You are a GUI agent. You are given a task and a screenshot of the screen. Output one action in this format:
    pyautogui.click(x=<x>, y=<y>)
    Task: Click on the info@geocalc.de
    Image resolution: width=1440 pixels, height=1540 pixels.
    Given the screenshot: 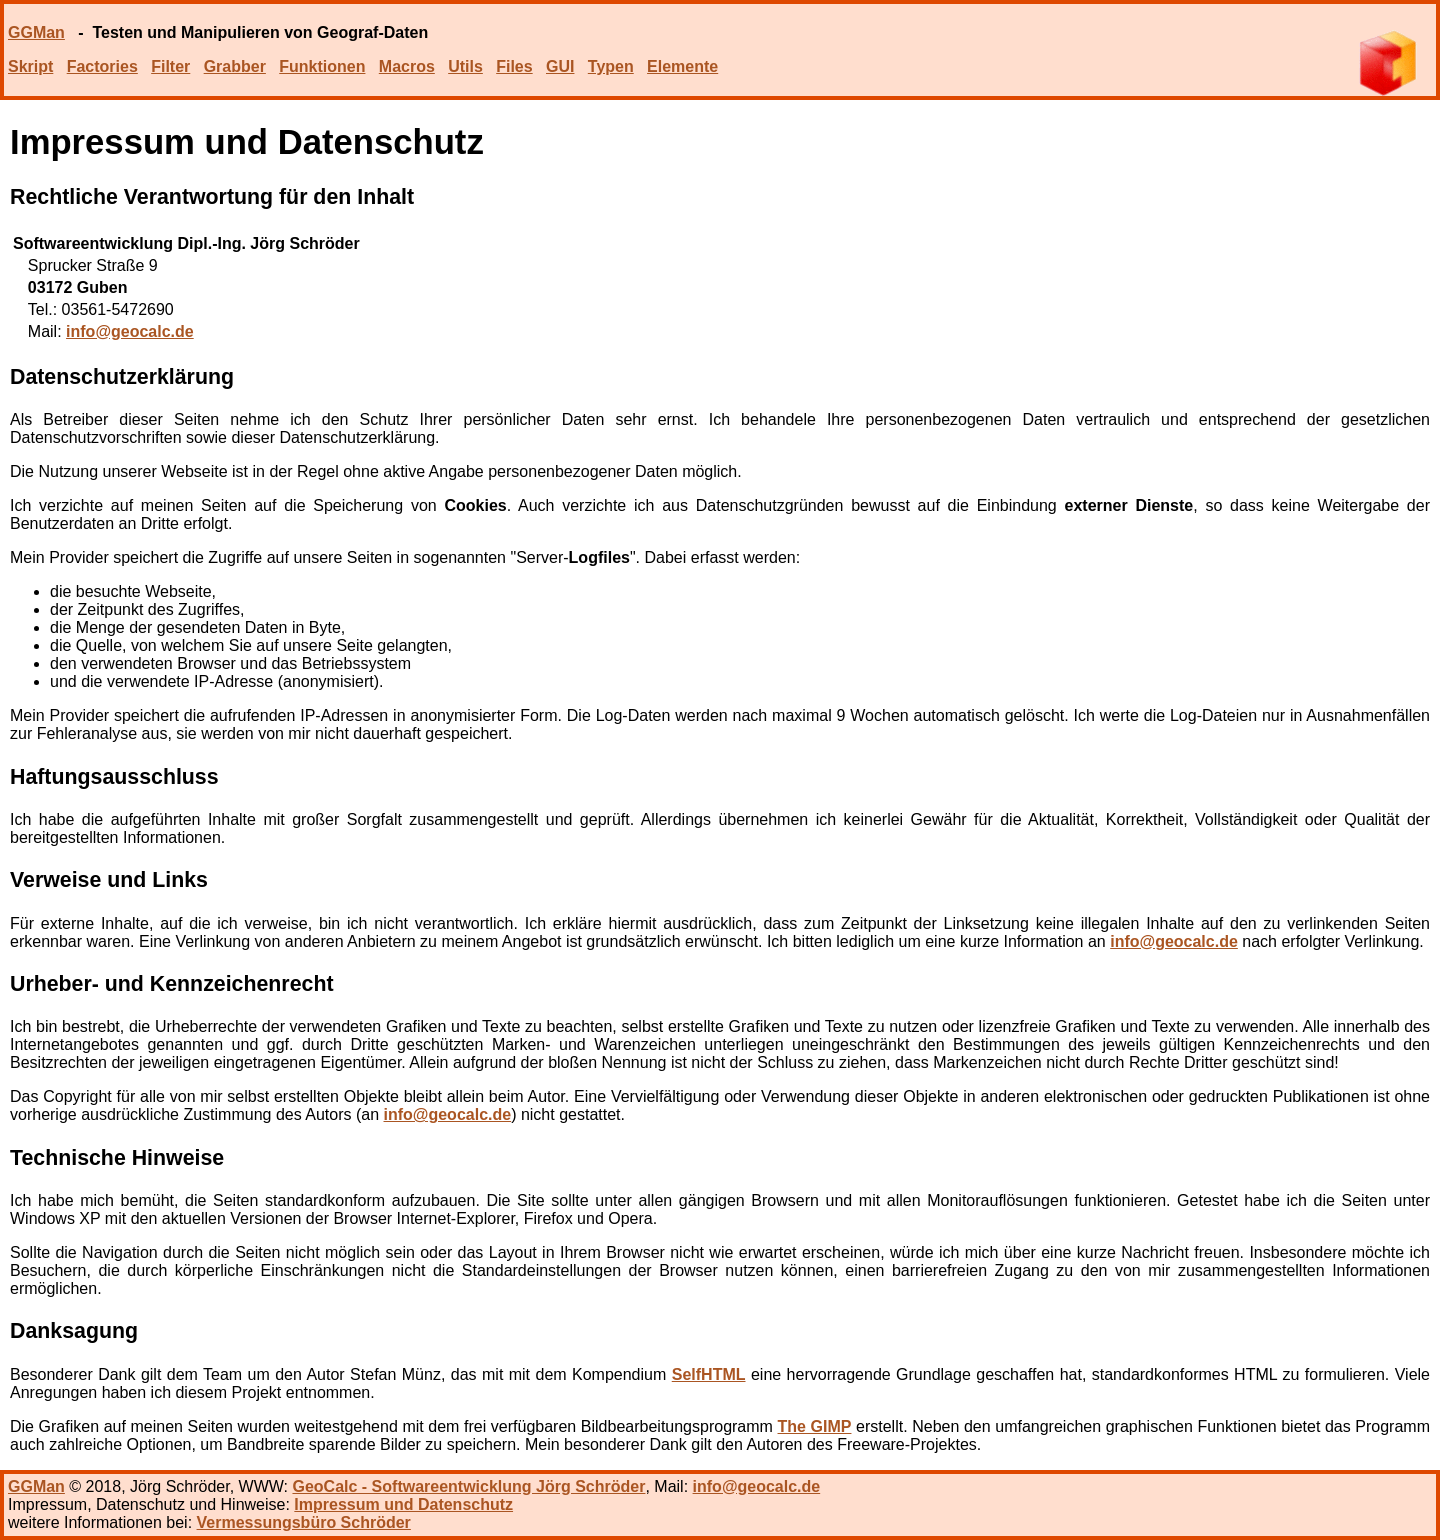 What is the action you would take?
    pyautogui.click(x=130, y=331)
    